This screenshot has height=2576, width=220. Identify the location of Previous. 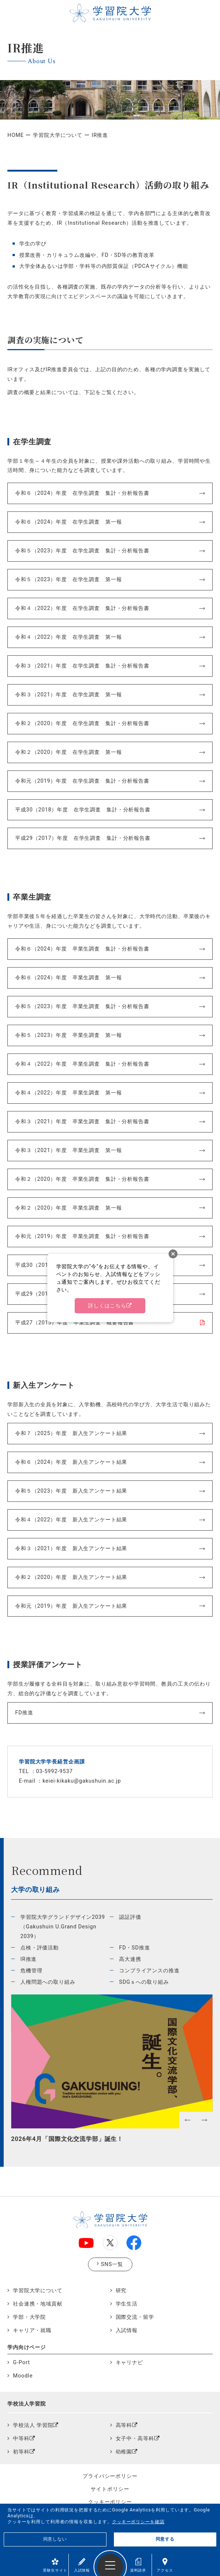
(14, 2138).